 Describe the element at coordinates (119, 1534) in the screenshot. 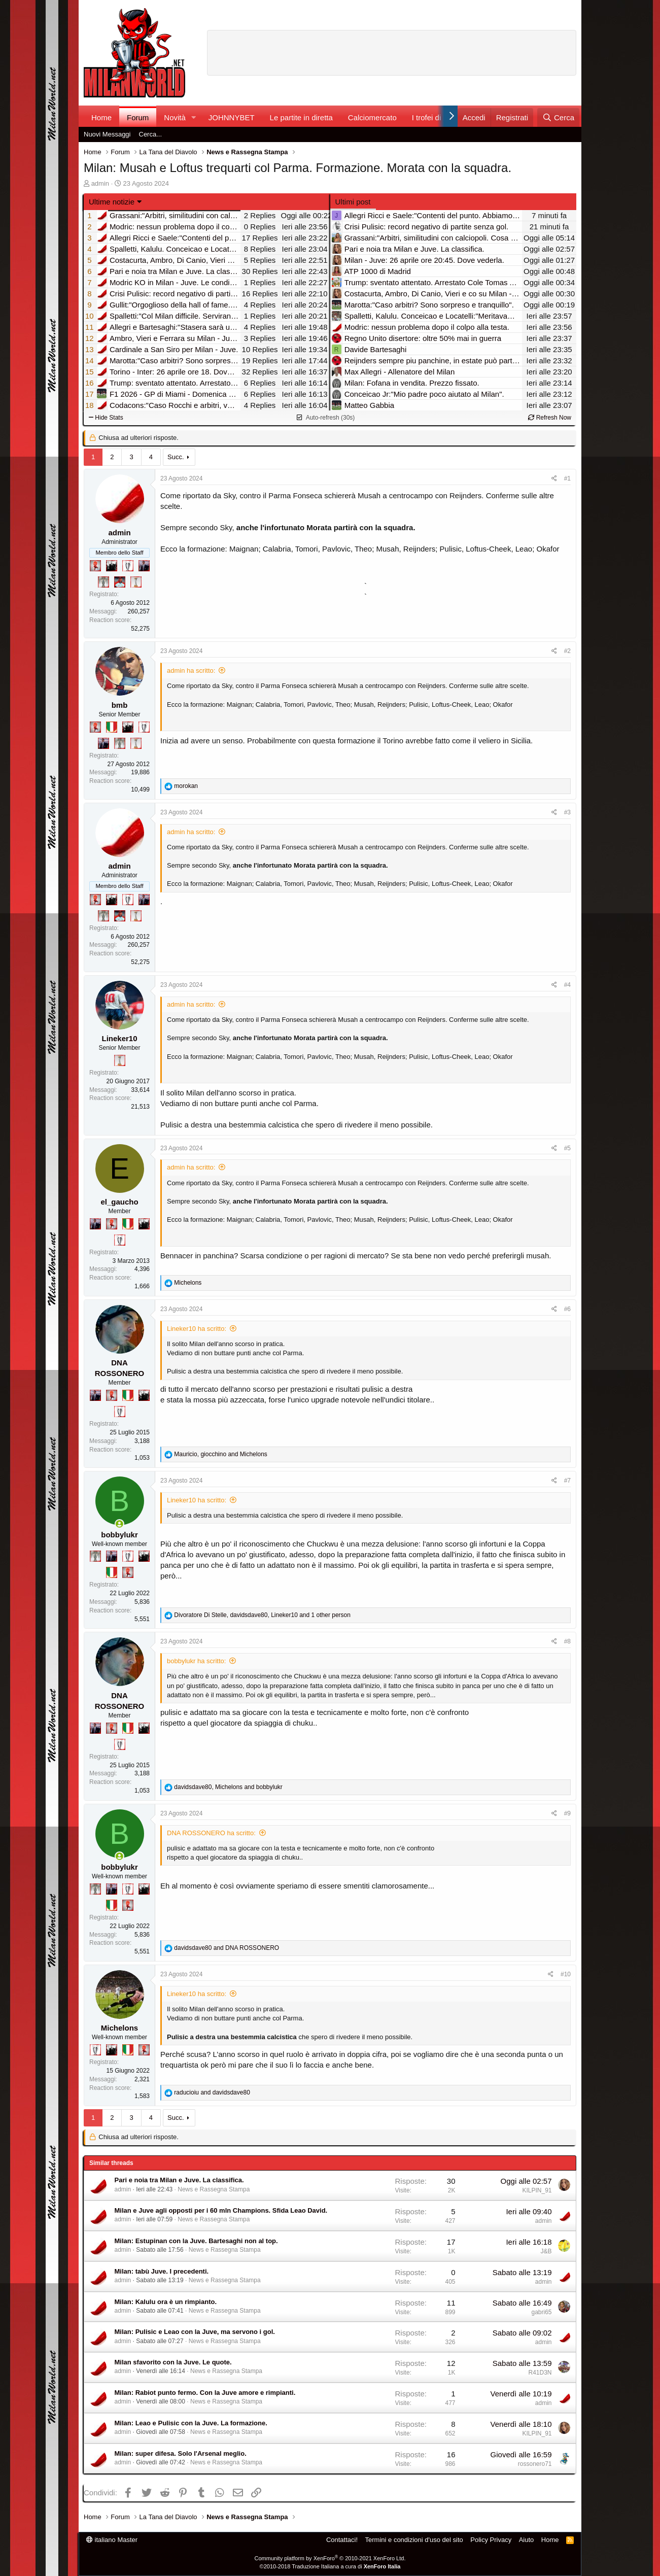

I see `bobbylukr` at that location.